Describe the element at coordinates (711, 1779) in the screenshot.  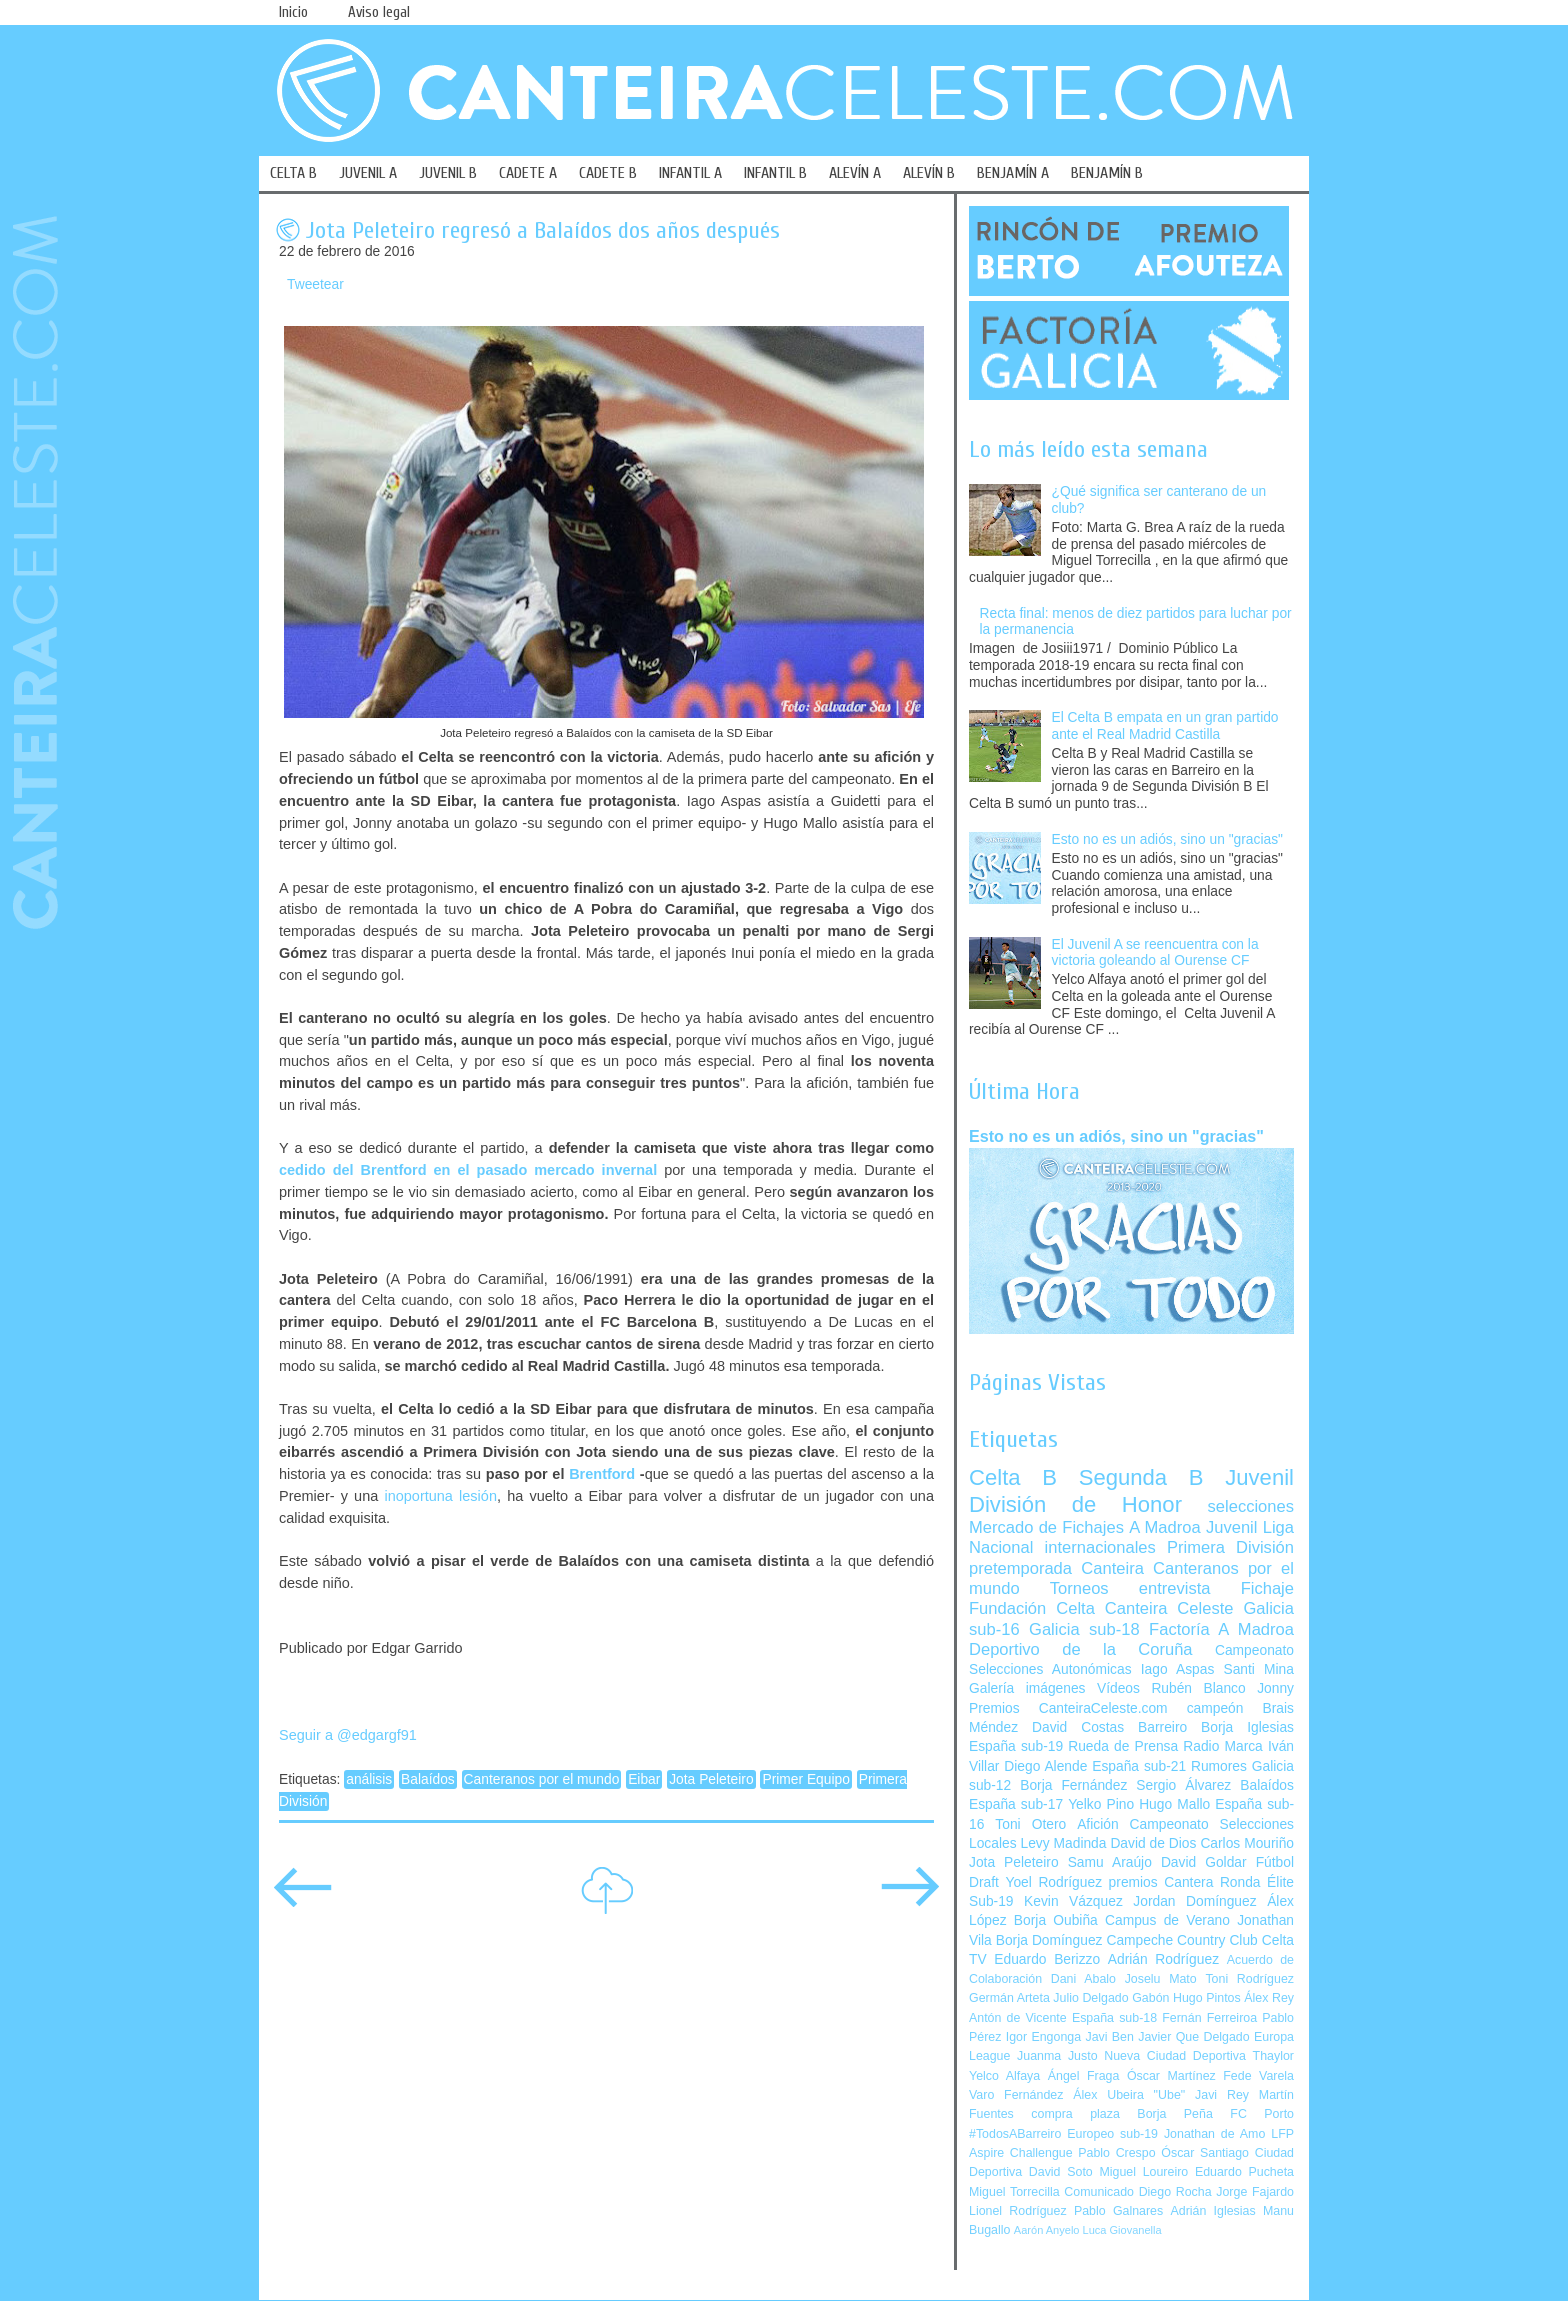
I see `Jota Peleteiro` at that location.